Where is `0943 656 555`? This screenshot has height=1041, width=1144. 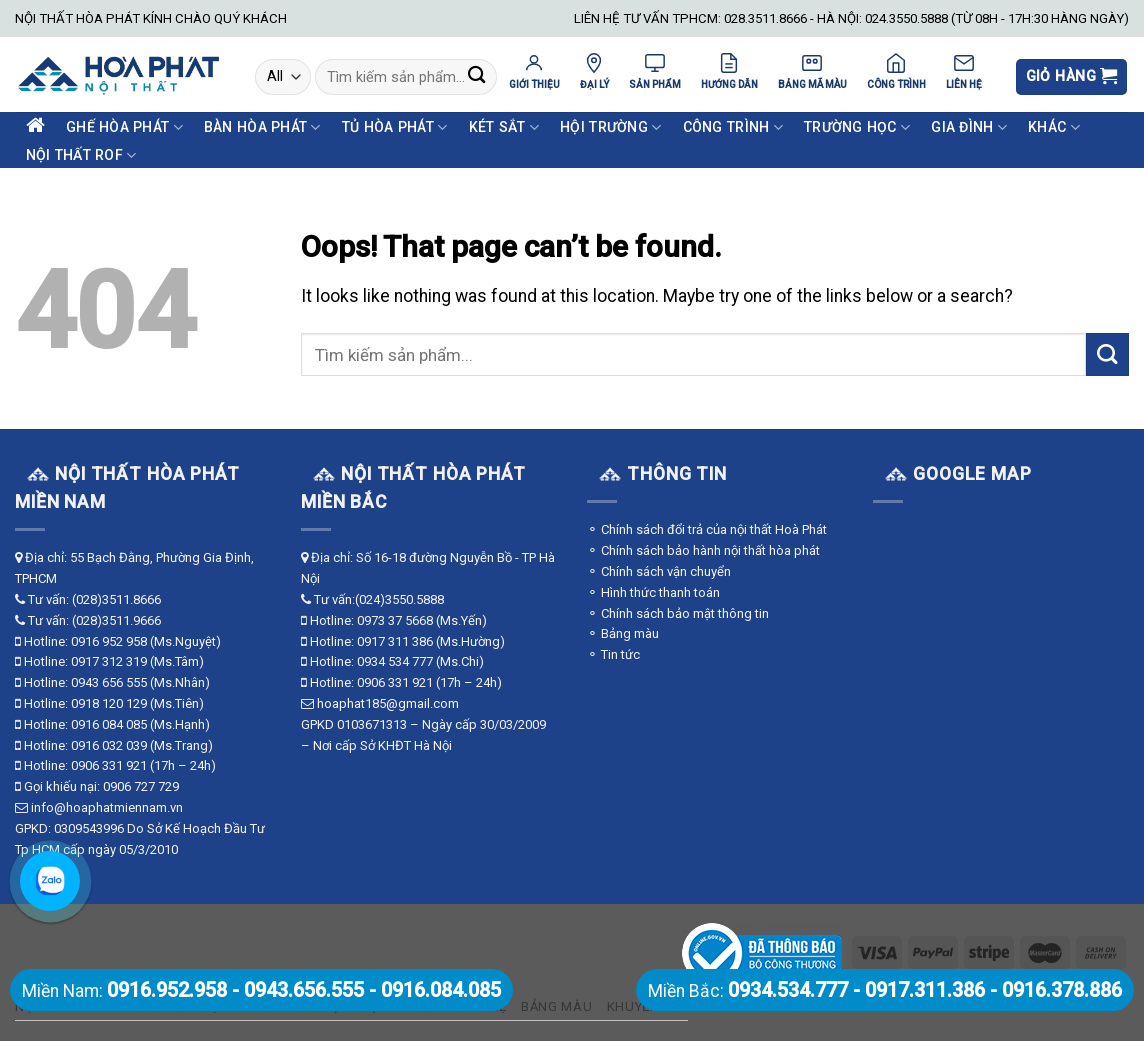
0943 656 555 is located at coordinates (109, 682).